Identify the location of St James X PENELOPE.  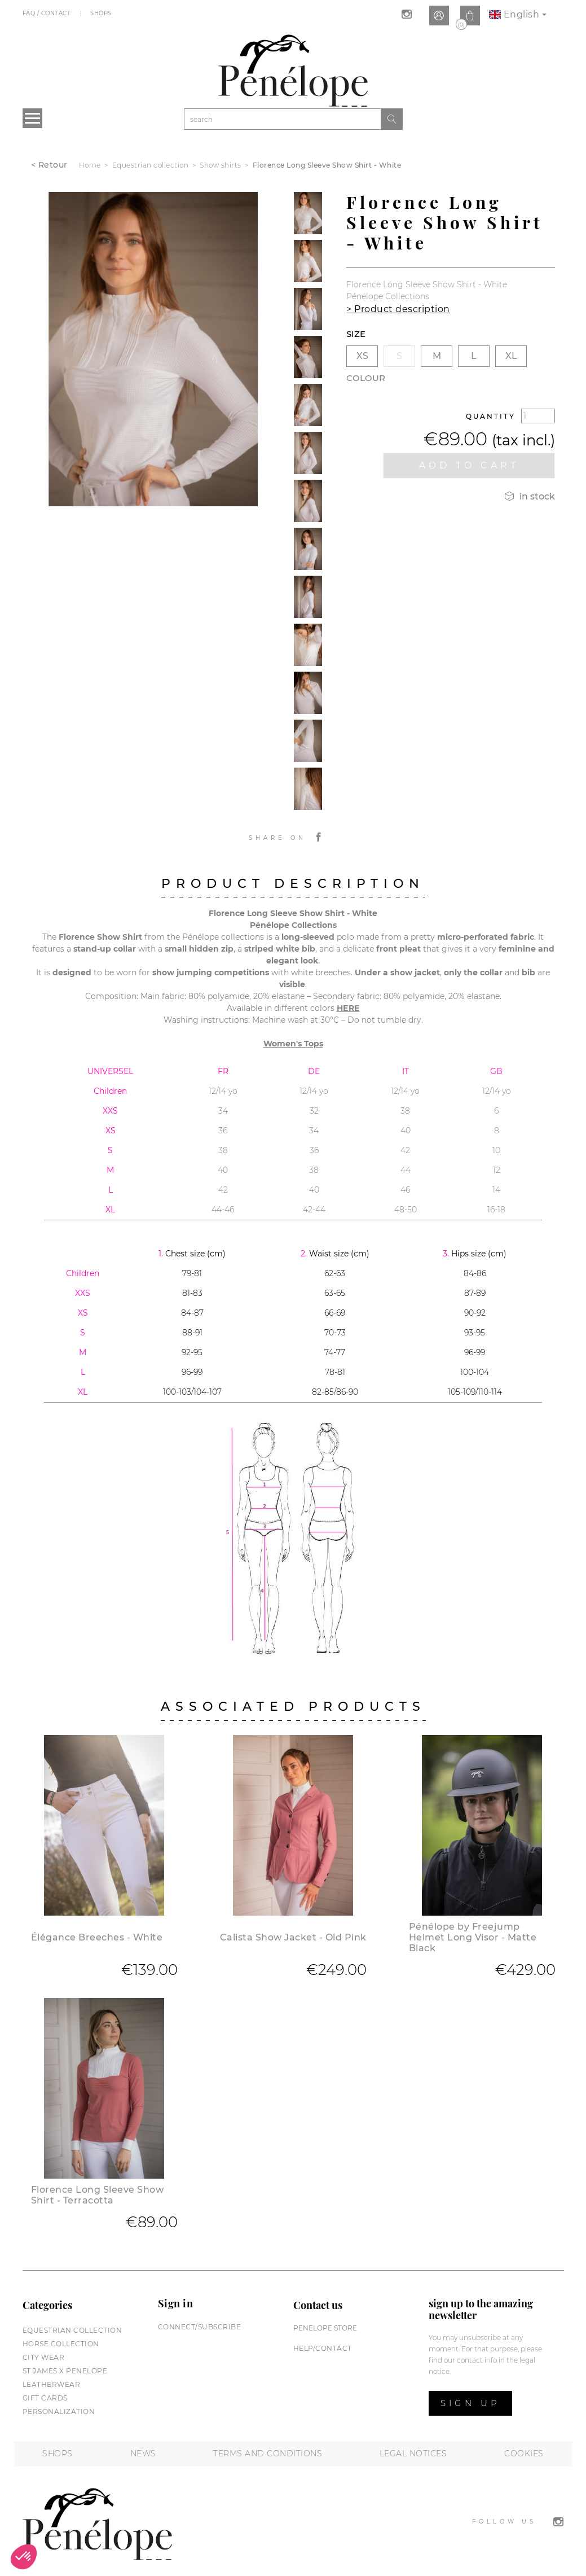
(65, 2371).